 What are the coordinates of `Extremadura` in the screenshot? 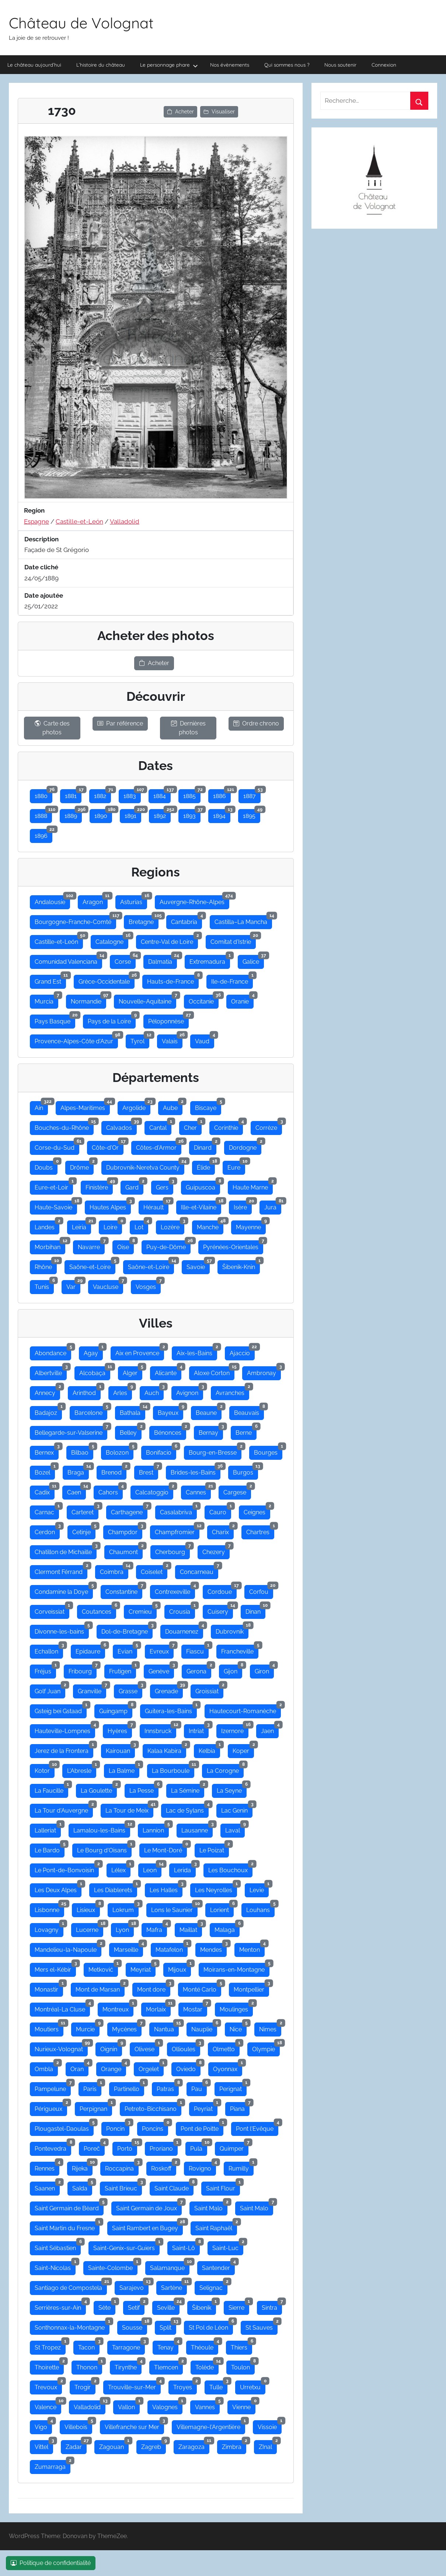 It's located at (209, 960).